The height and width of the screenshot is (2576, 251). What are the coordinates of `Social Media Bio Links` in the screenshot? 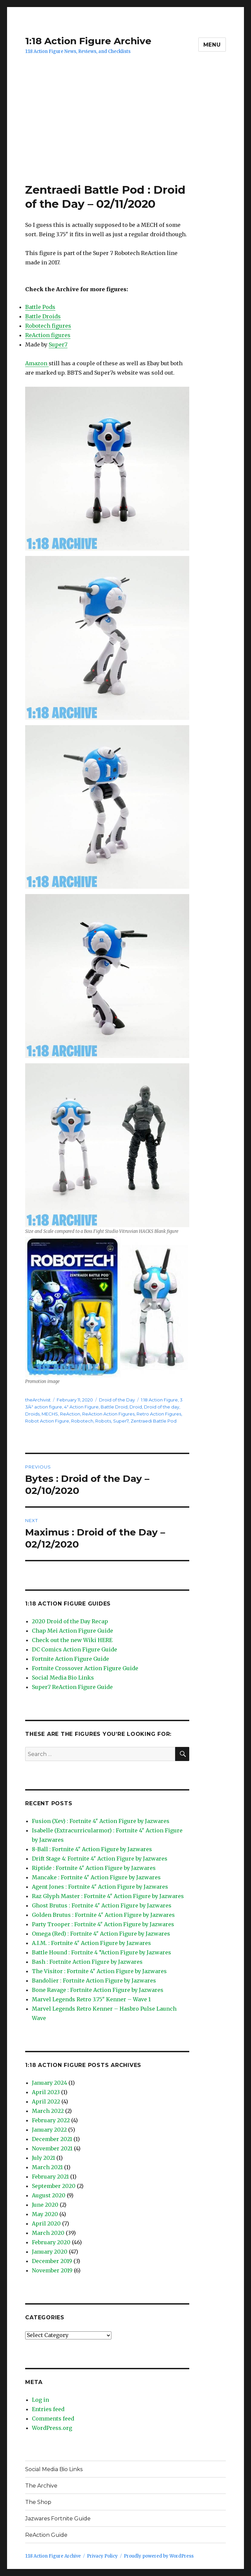 It's located at (63, 1677).